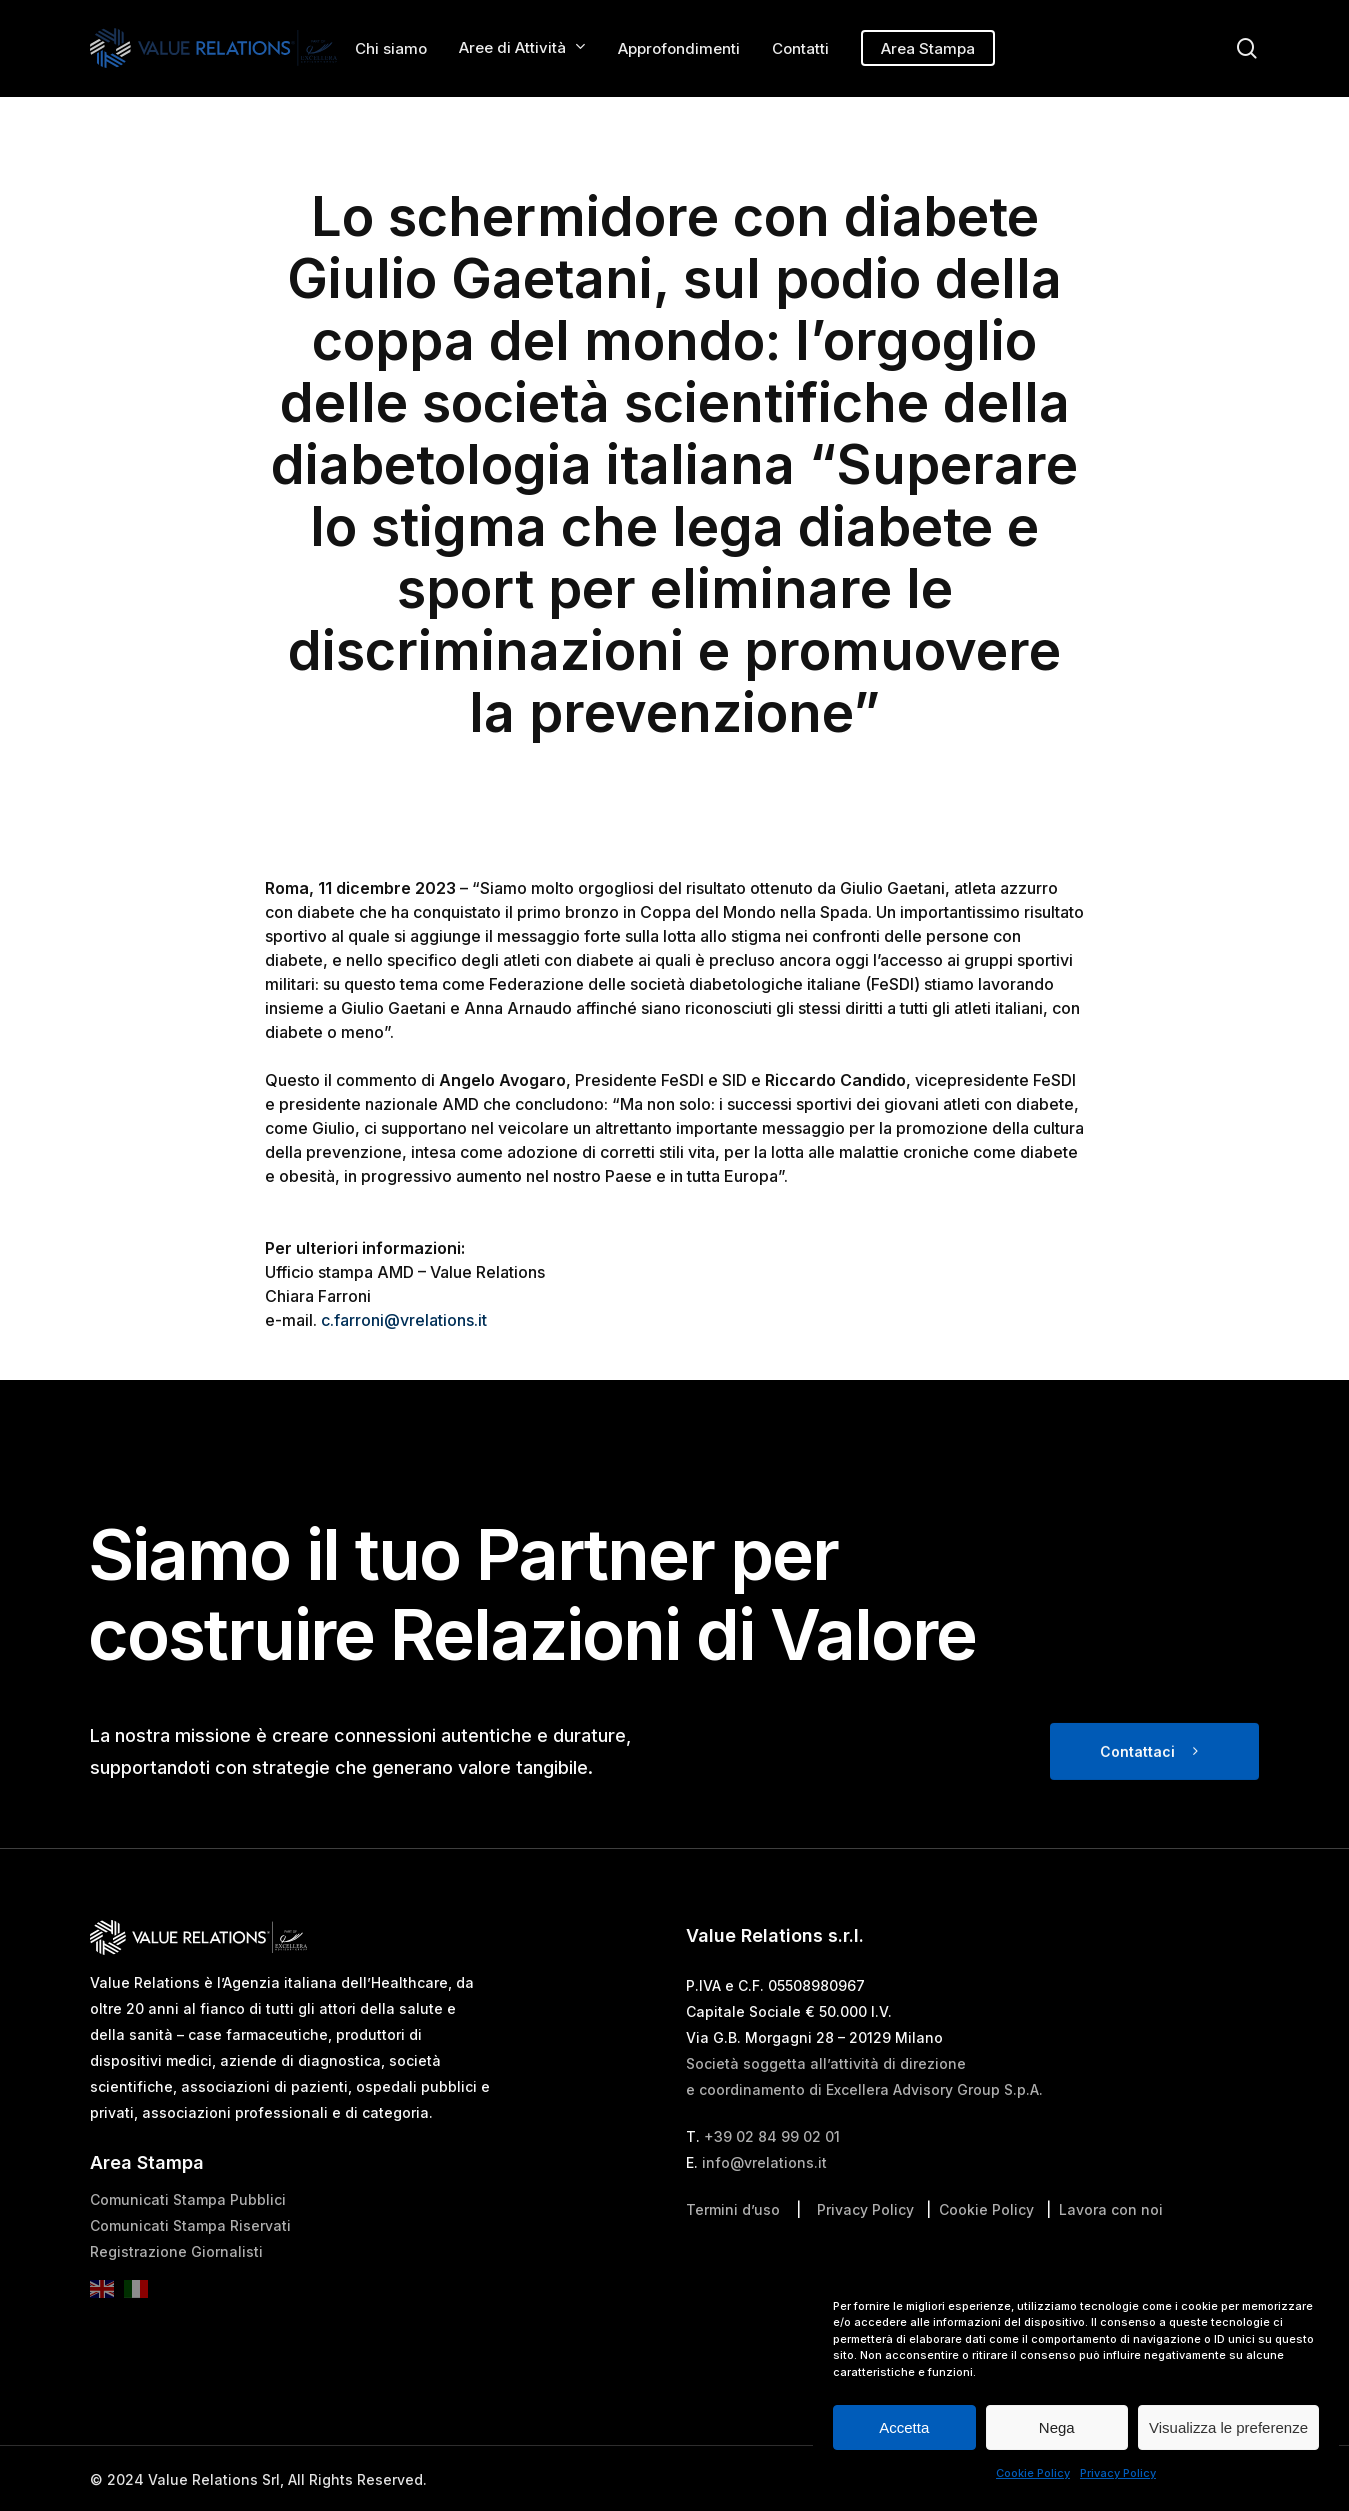 The height and width of the screenshot is (2511, 1349). Describe the element at coordinates (904, 2427) in the screenshot. I see `Accetta` at that location.